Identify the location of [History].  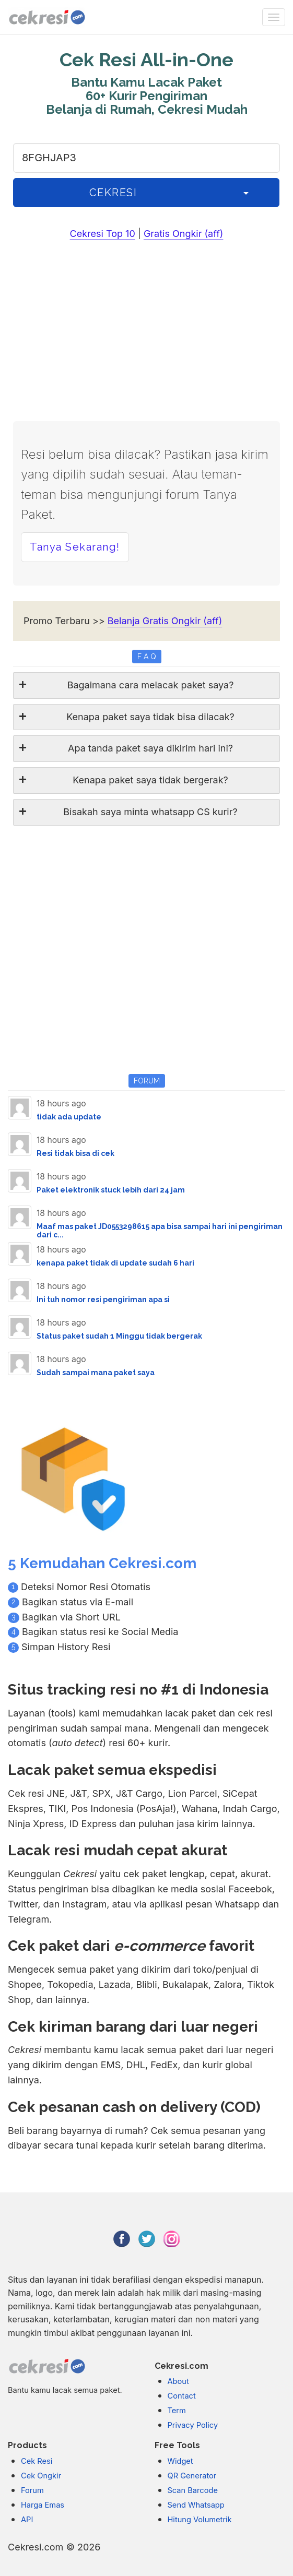
(246, 193).